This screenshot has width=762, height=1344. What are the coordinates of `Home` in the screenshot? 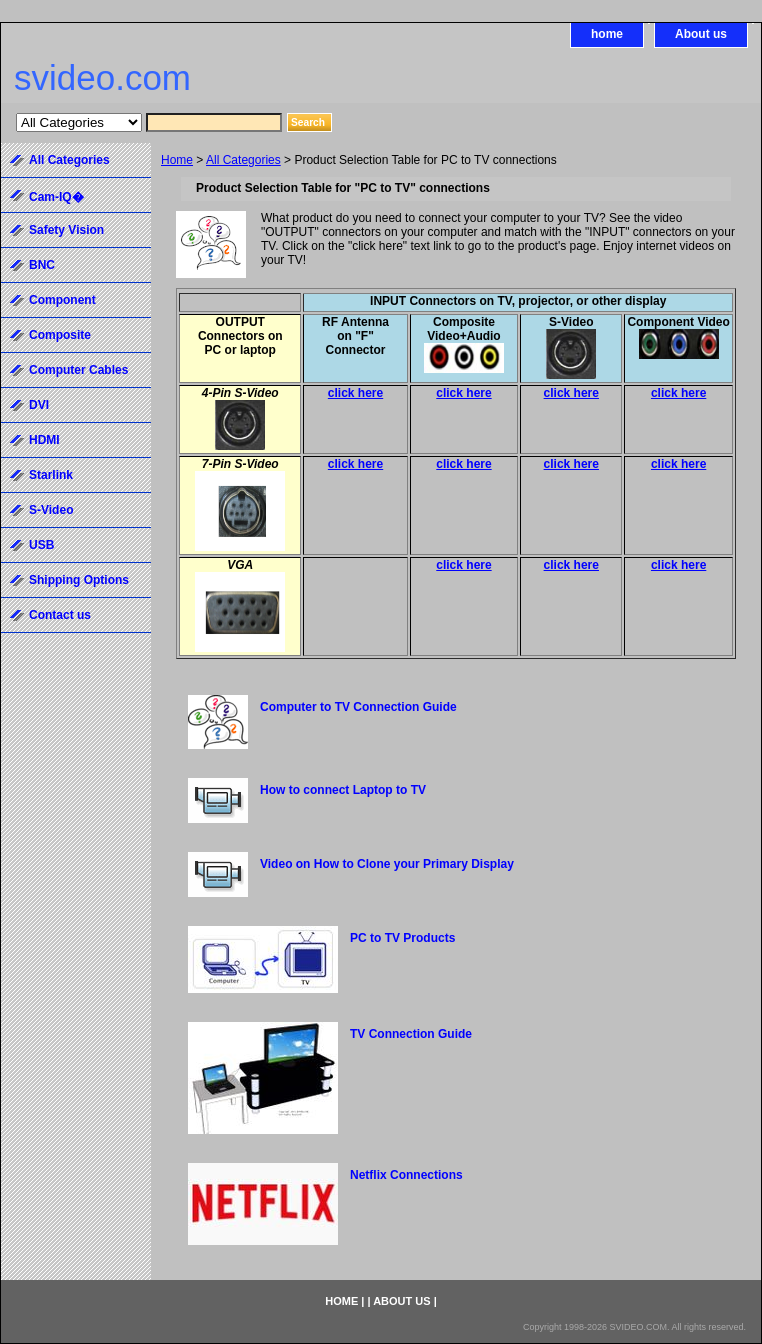 It's located at (177, 160).